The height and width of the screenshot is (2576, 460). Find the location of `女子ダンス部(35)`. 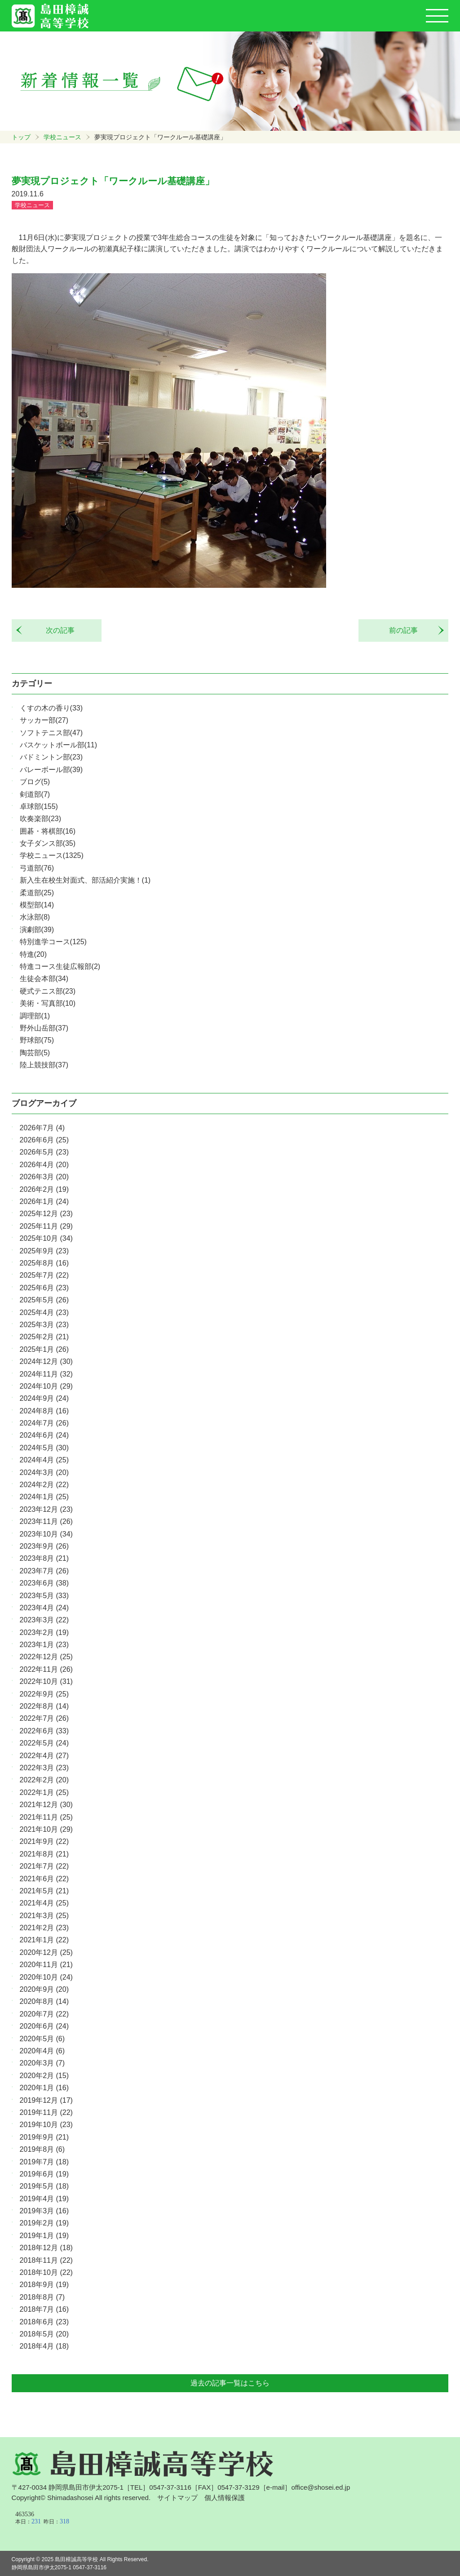

女子ダンス部(35) is located at coordinates (47, 843).